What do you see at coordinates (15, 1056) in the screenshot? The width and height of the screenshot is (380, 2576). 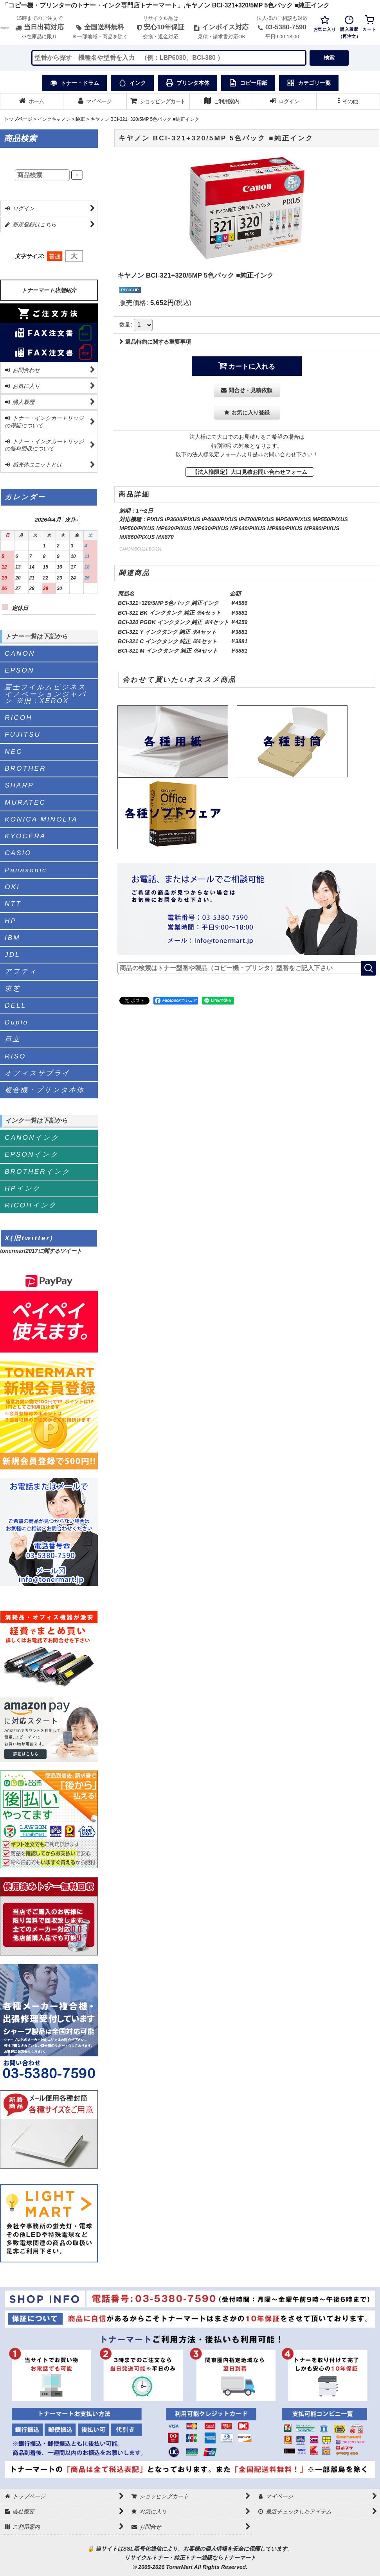 I see `RISO` at bounding box center [15, 1056].